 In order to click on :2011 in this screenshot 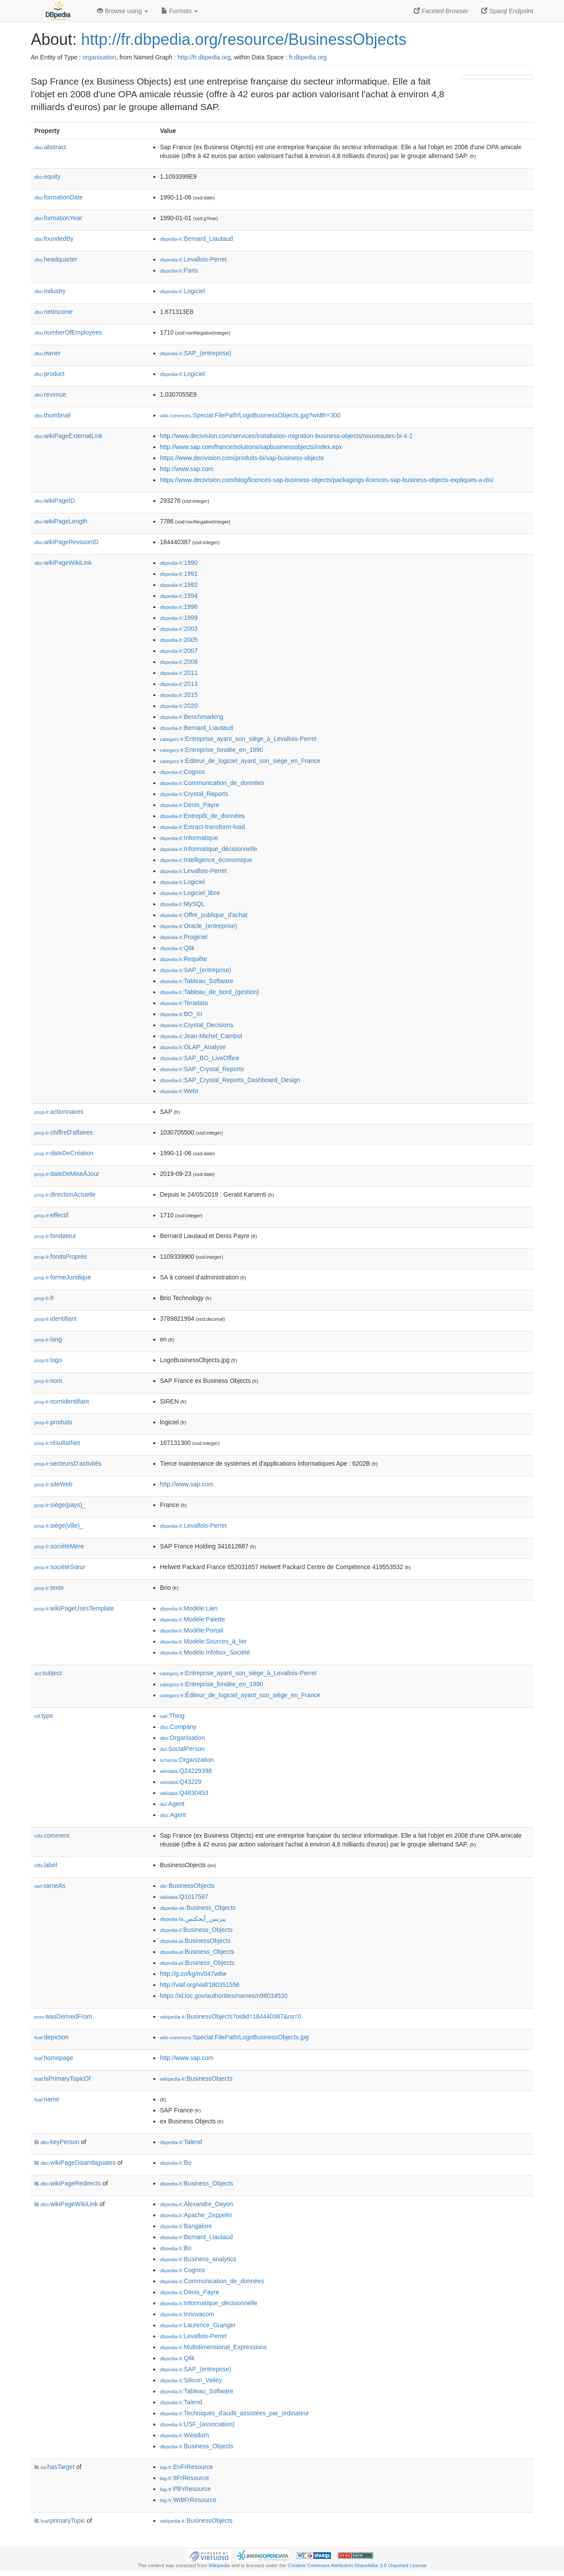, I will do `click(178, 672)`.